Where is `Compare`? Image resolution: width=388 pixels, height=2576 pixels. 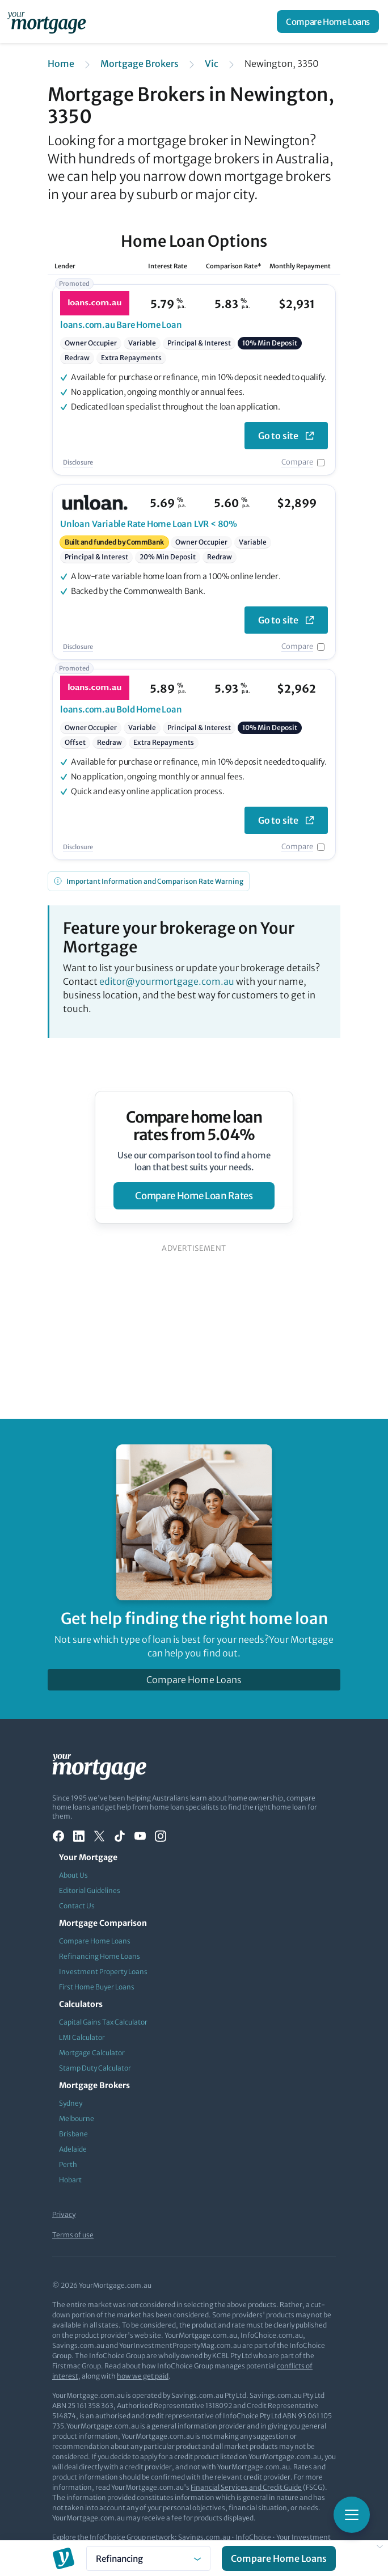 Compare is located at coordinates (297, 462).